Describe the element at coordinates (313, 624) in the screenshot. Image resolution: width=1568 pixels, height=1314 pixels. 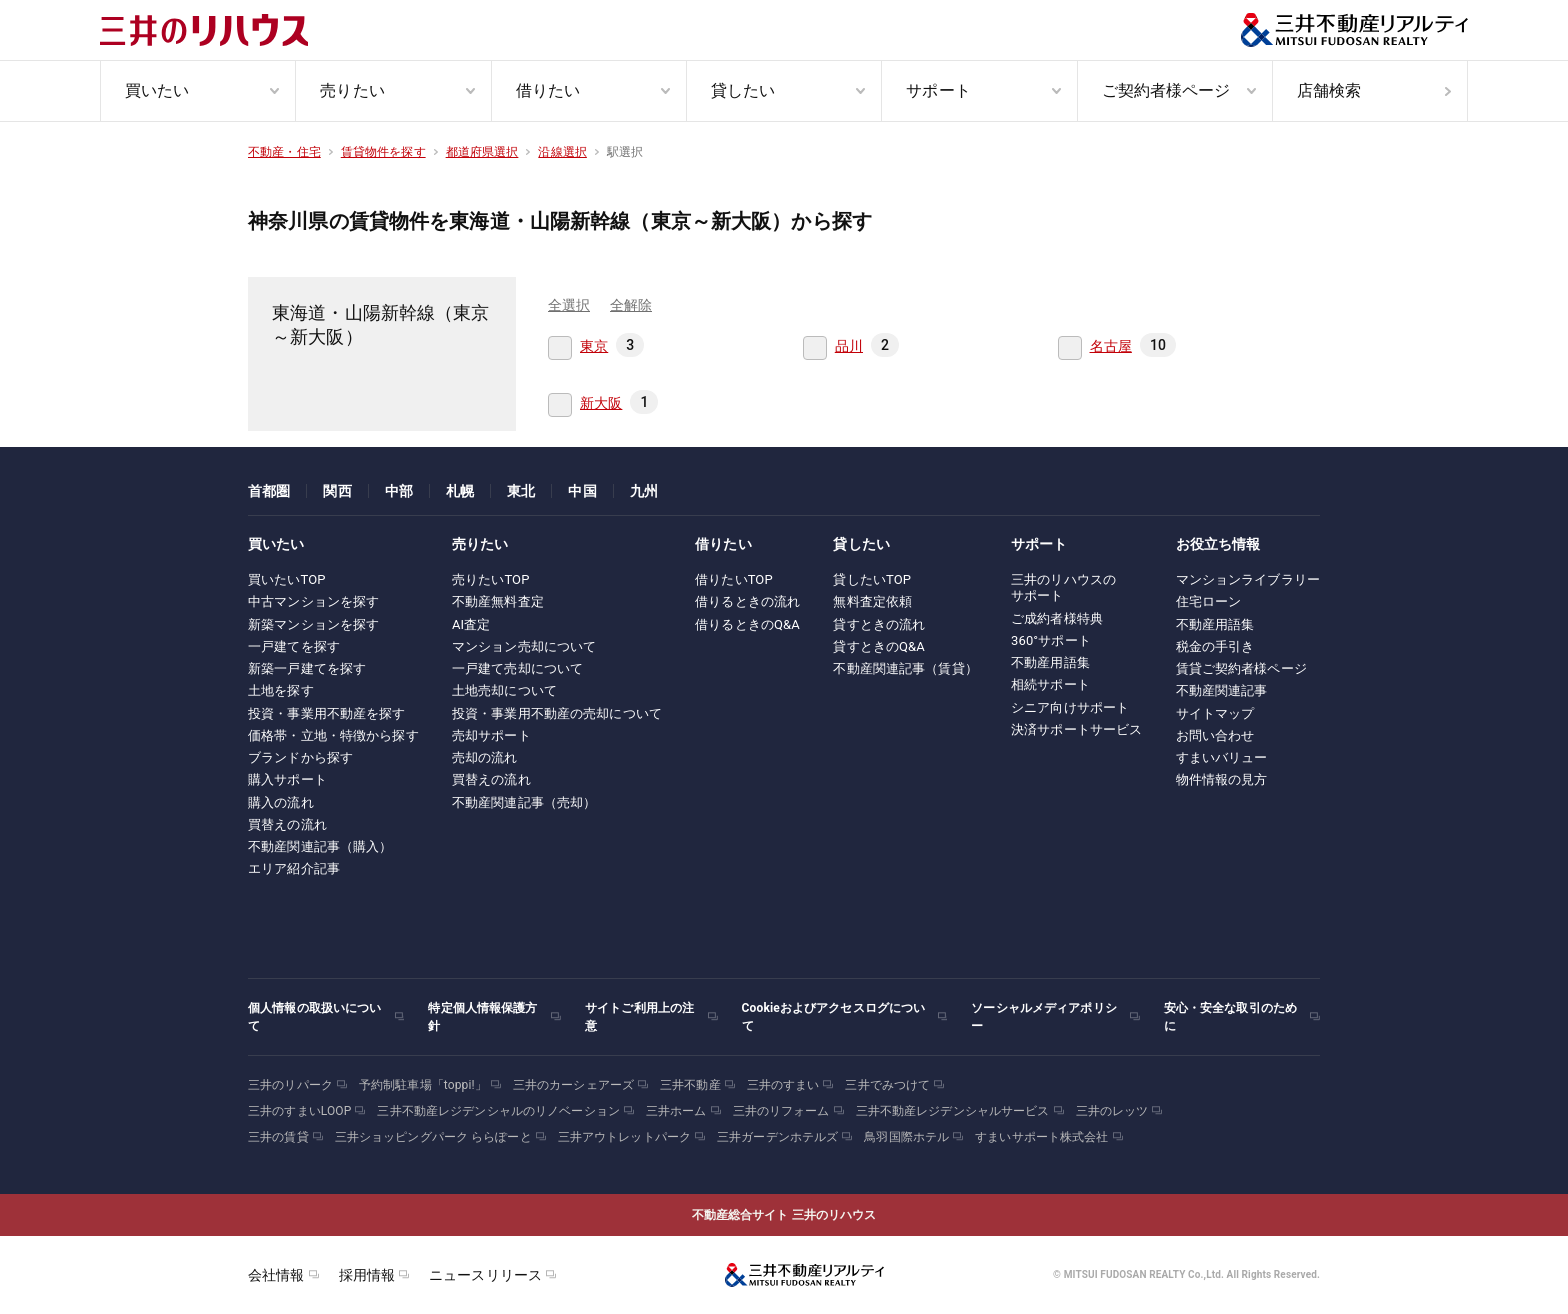
I see `新築マンションを探す` at that location.